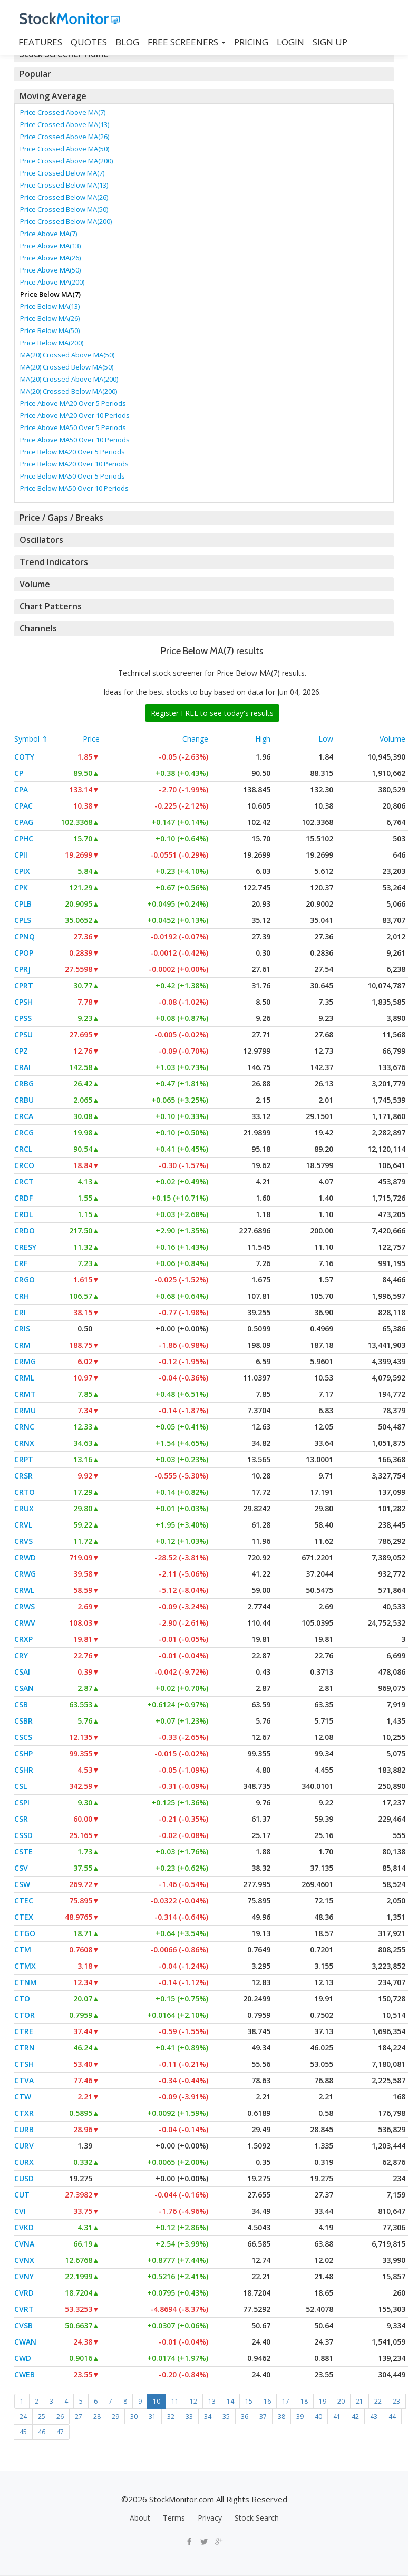 This screenshot has height=2576, width=408. Describe the element at coordinates (140, 2518) in the screenshot. I see `About` at that location.